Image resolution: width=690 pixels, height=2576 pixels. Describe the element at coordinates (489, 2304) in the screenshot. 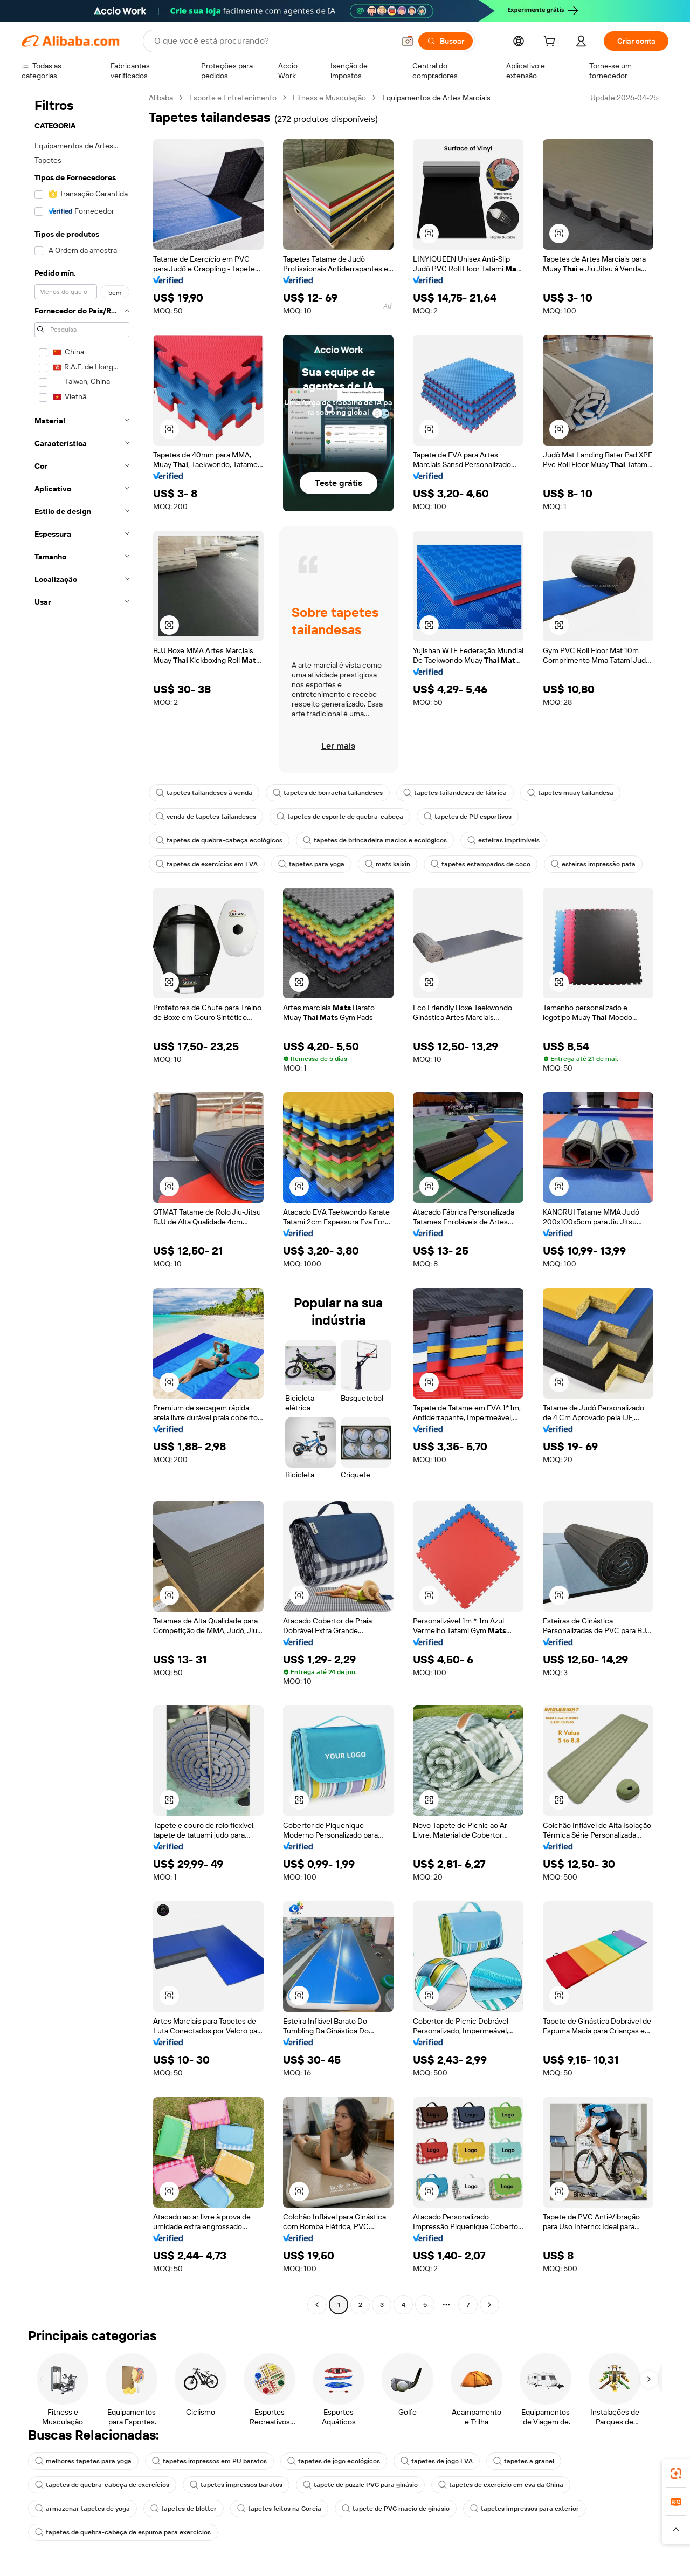

I see `[Go to next page]` at that location.